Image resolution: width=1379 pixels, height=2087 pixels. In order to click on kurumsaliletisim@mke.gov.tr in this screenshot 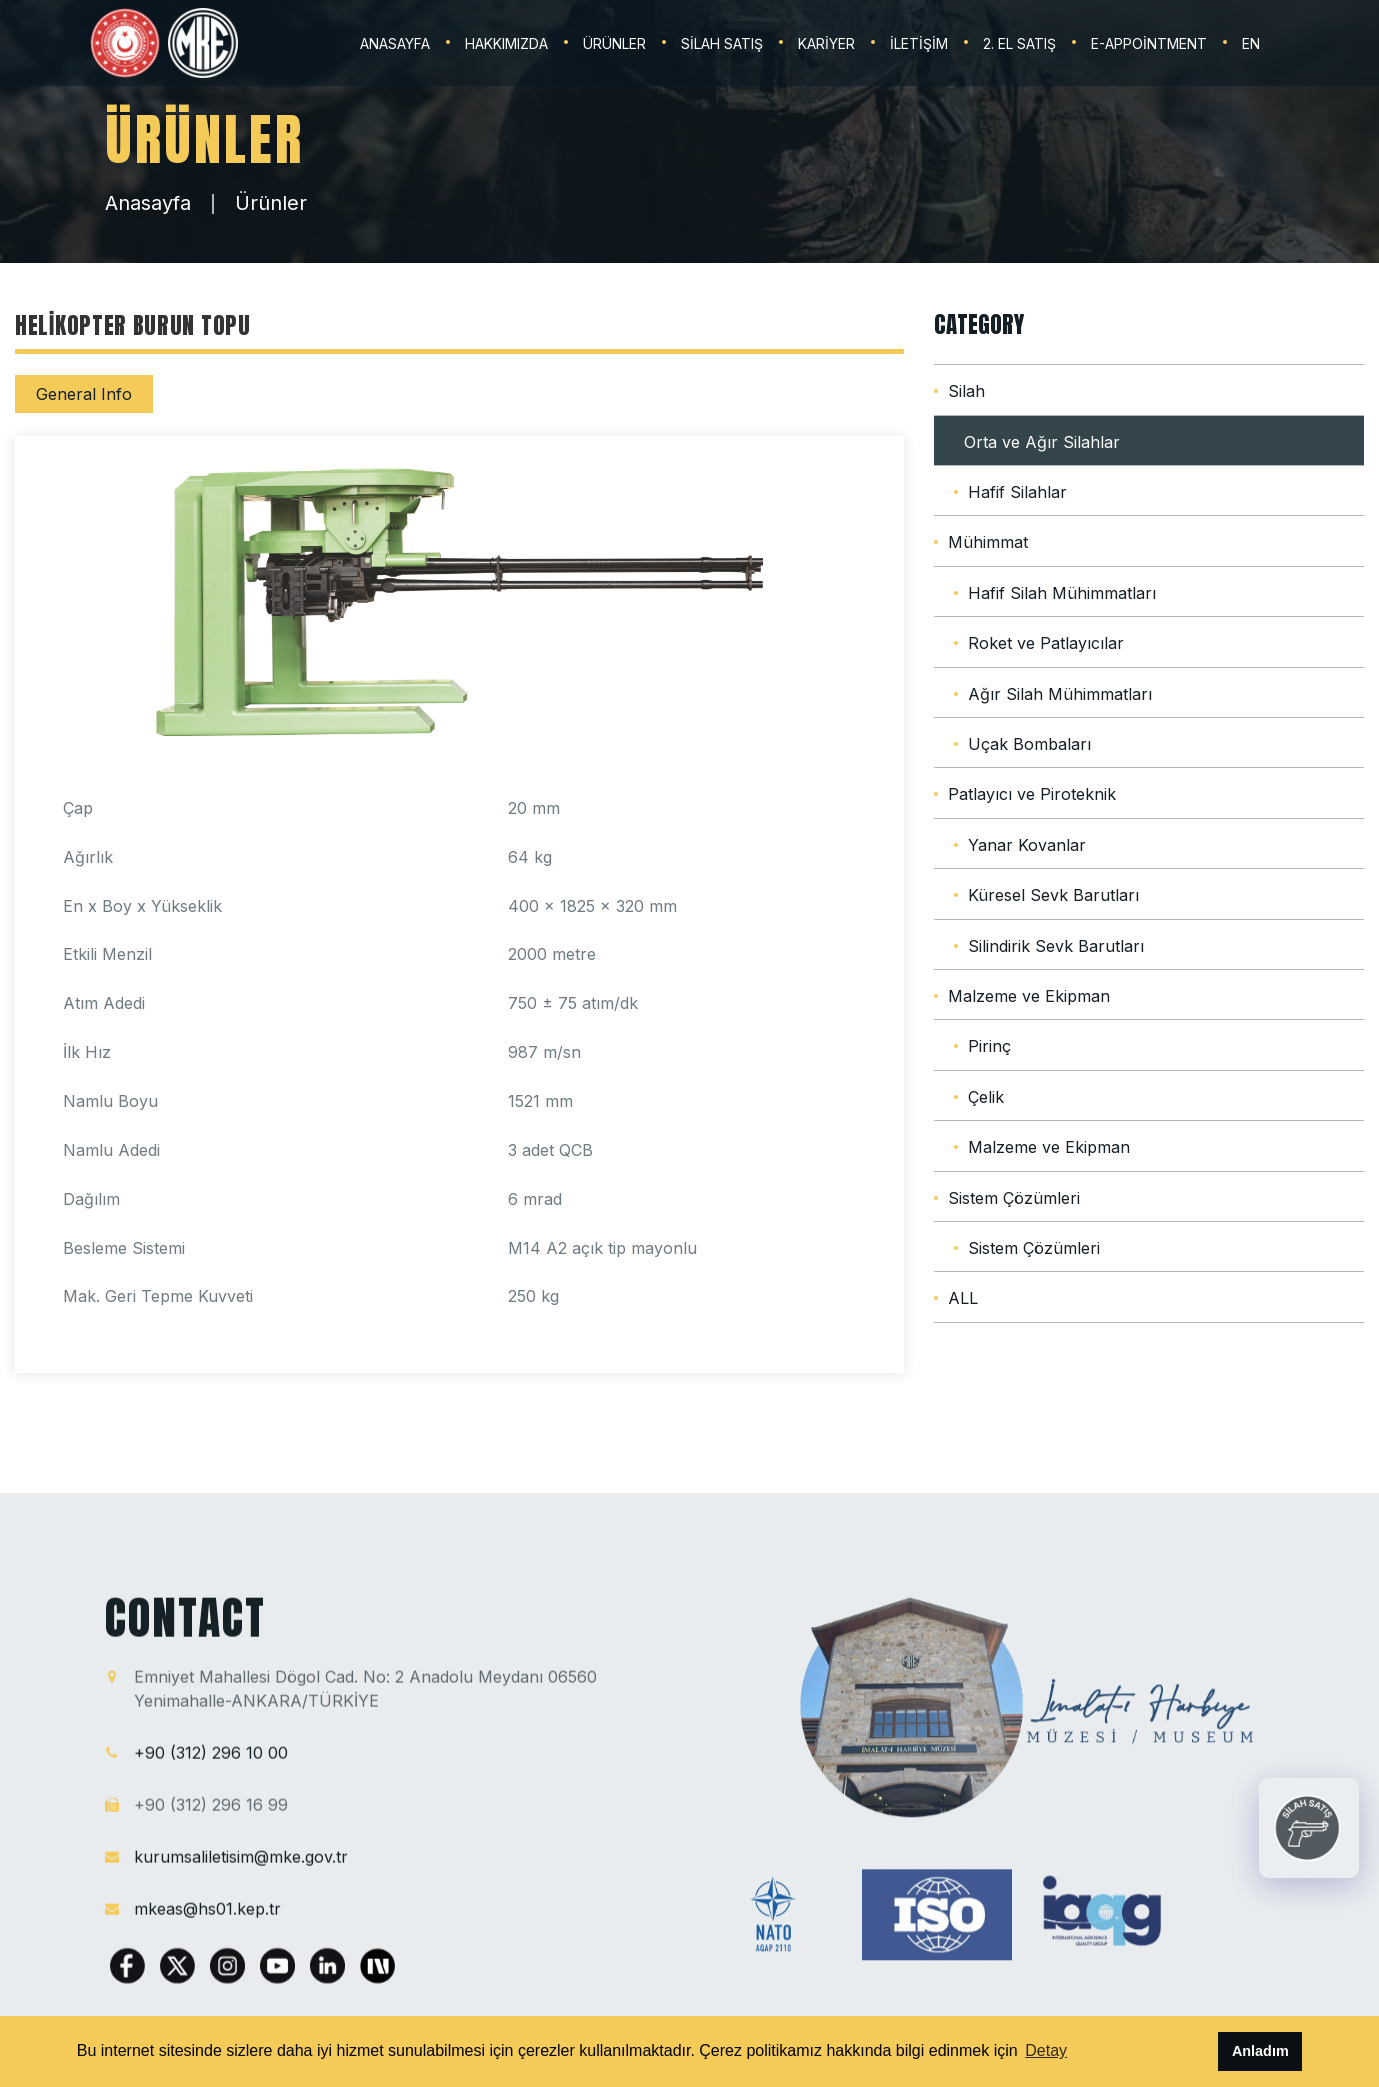, I will do `click(241, 1867)`.